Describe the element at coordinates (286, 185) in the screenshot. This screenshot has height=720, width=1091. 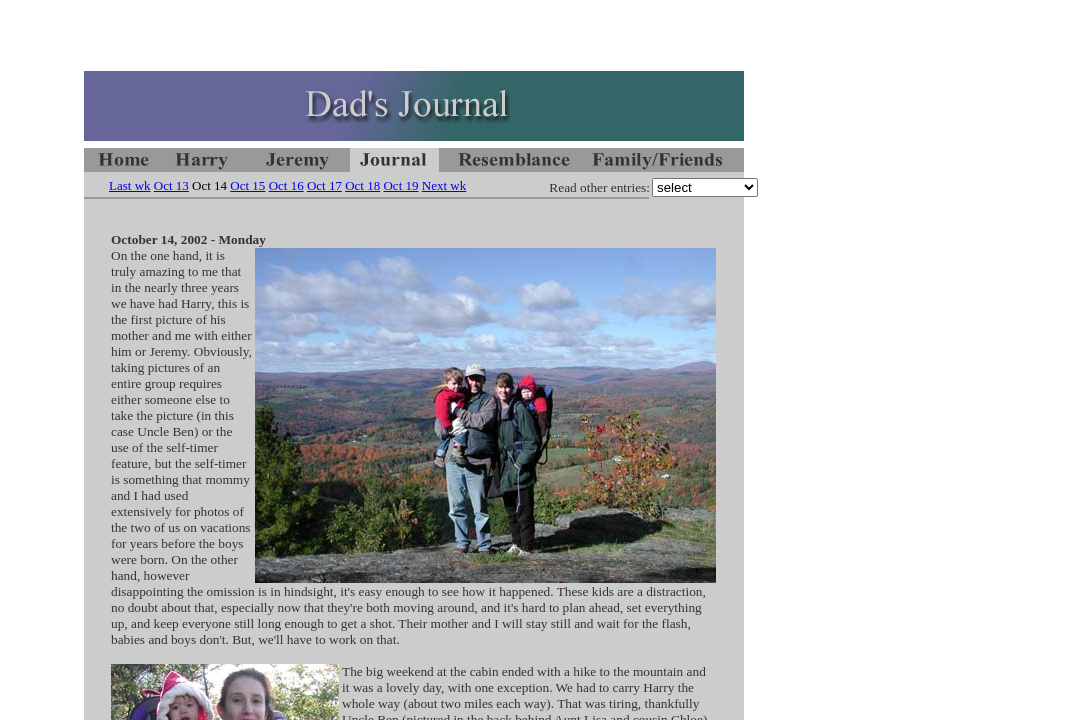
I see `Oct 16` at that location.